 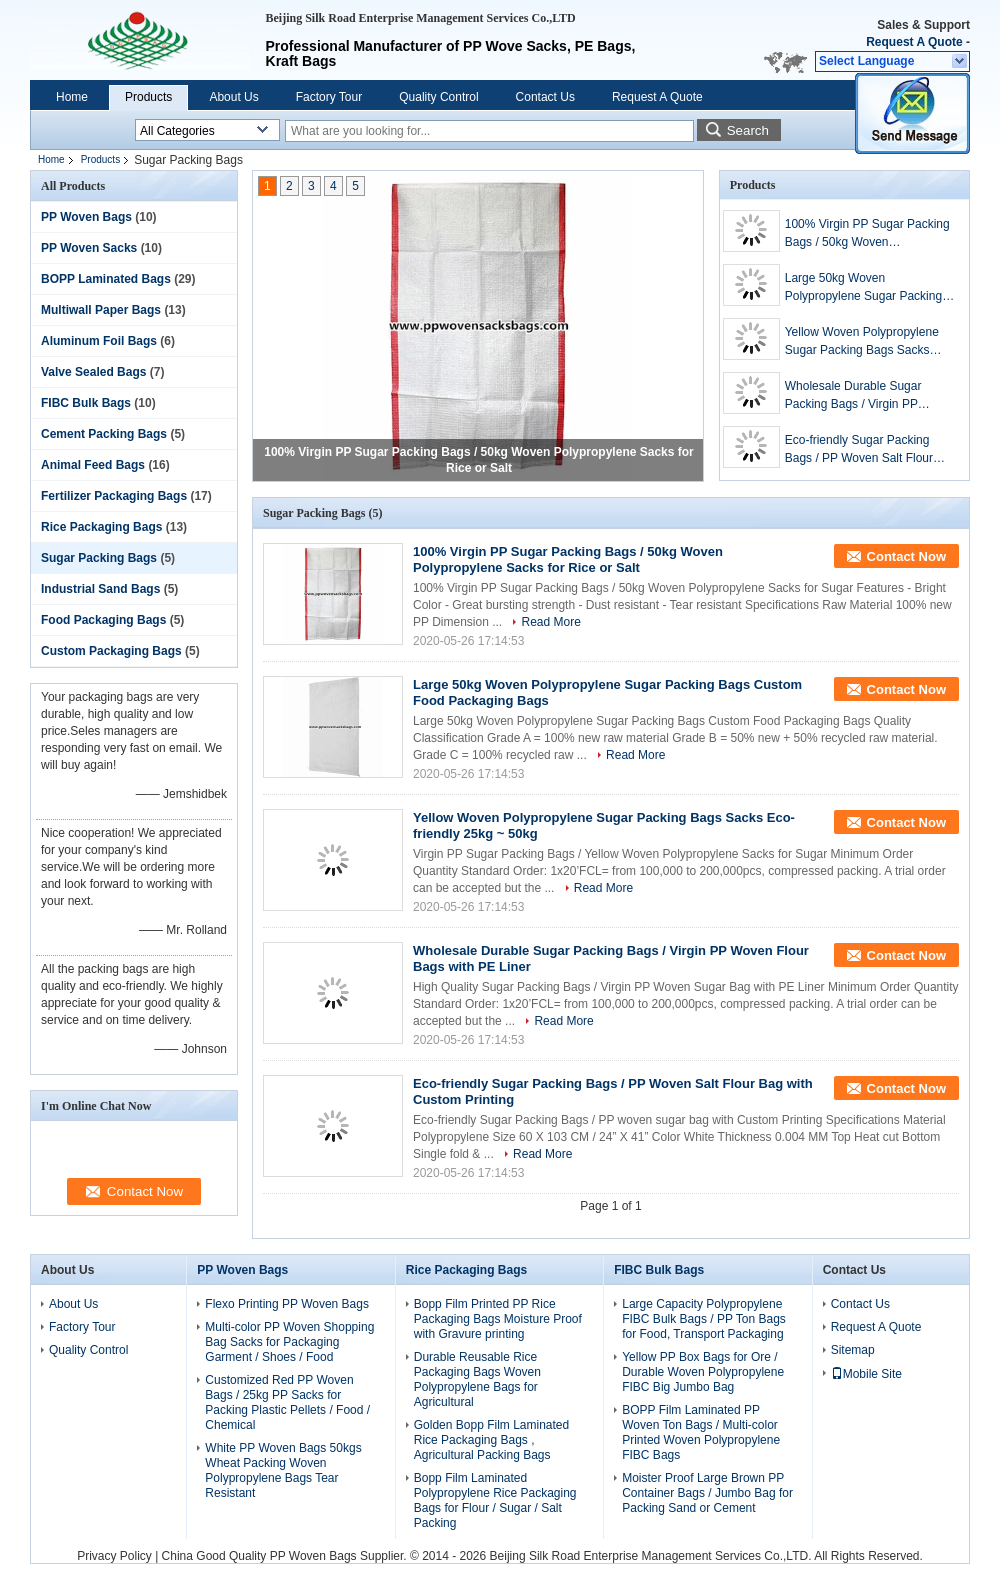 I want to click on Yellow PP Box Bags for Ore / Durable Woven Polypropylene FIBC Big Jumbo Bag, so click(x=703, y=1372).